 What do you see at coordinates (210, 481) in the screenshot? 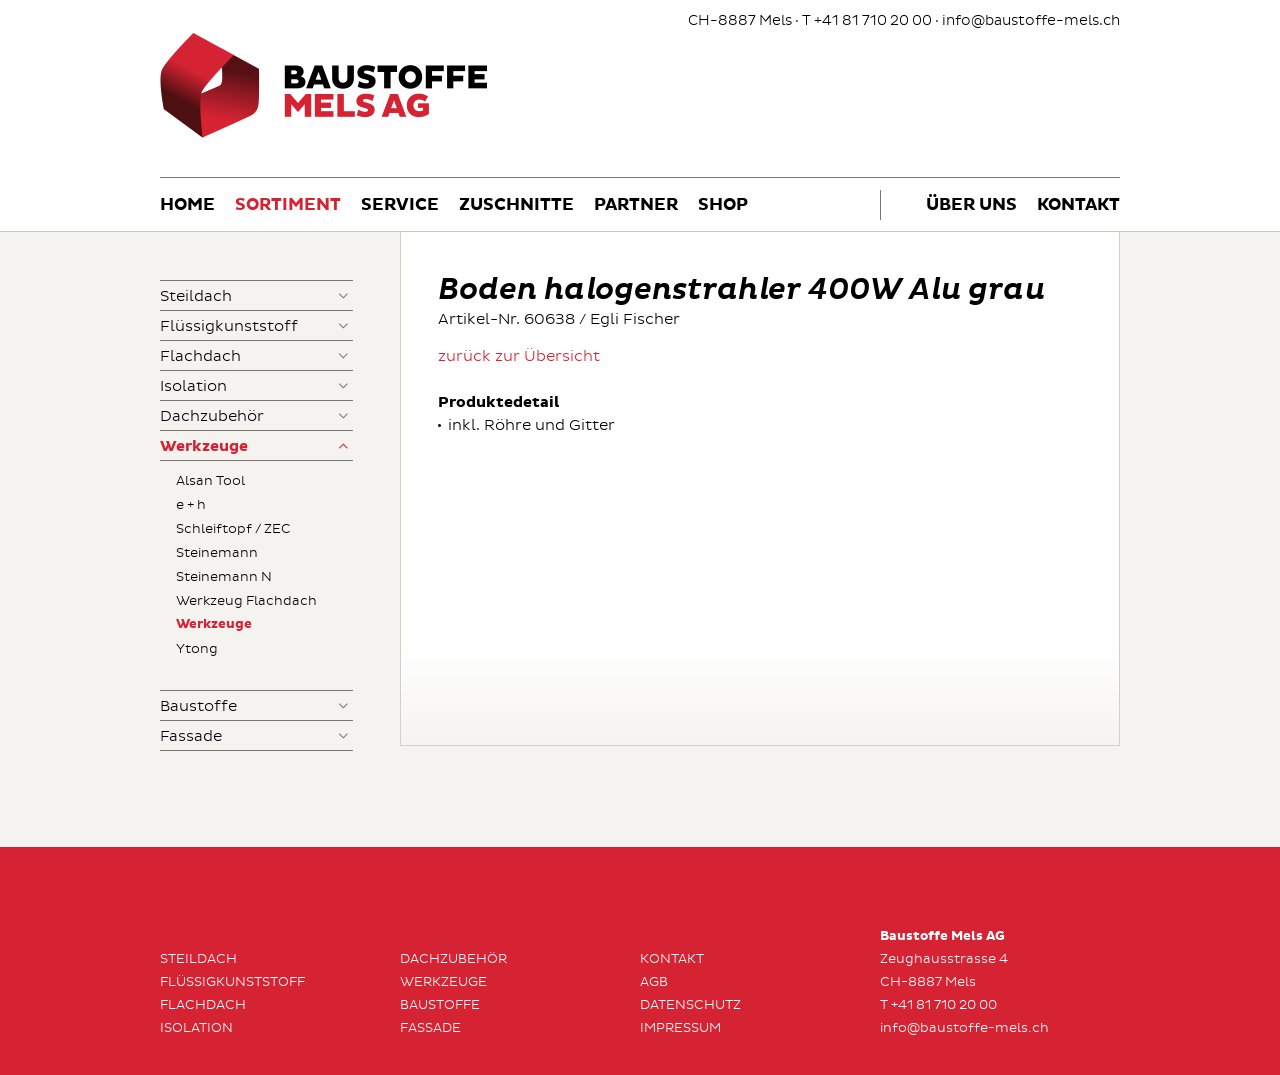
I see `Alsan Tool` at bounding box center [210, 481].